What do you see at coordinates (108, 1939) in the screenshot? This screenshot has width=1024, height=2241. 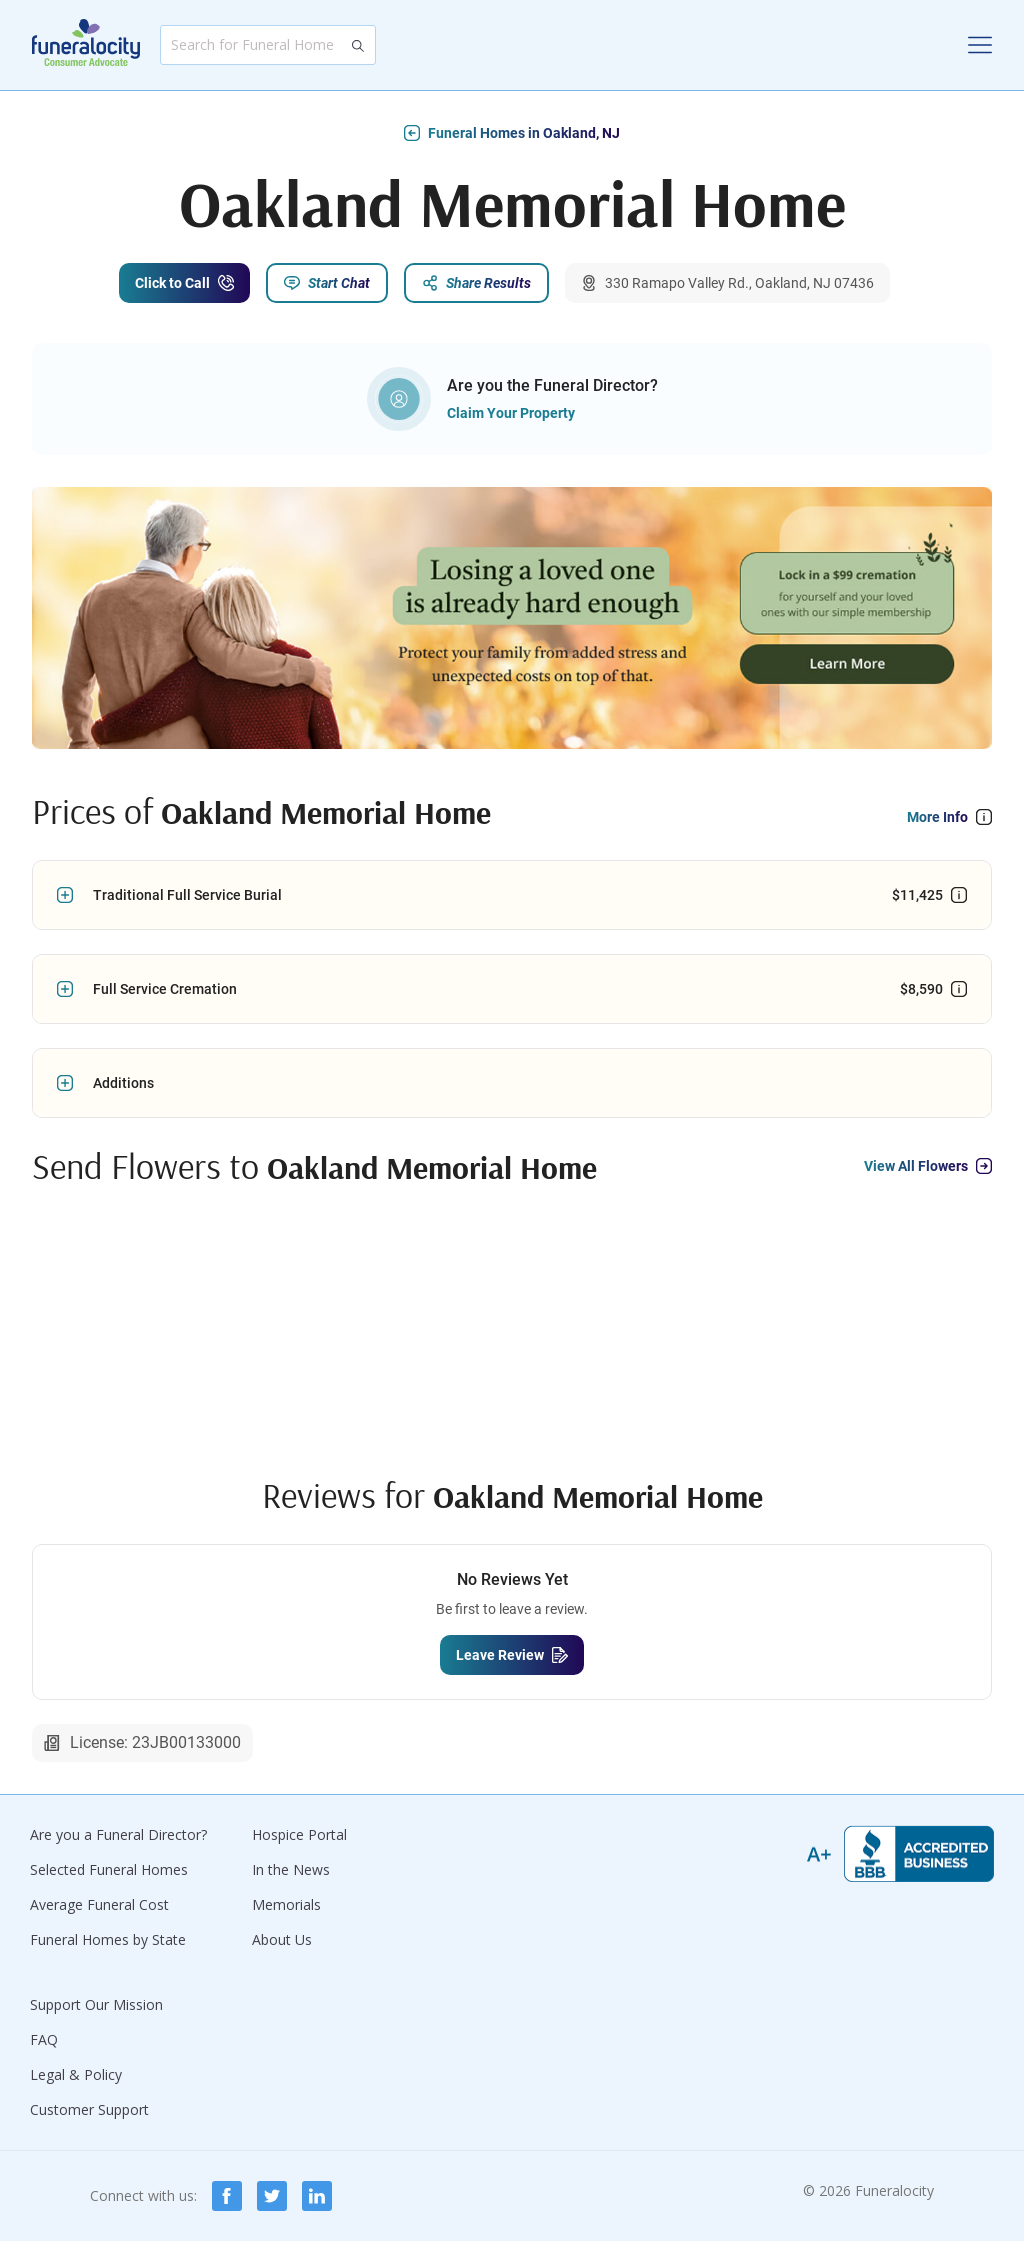 I see `Funeral Homes by State` at bounding box center [108, 1939].